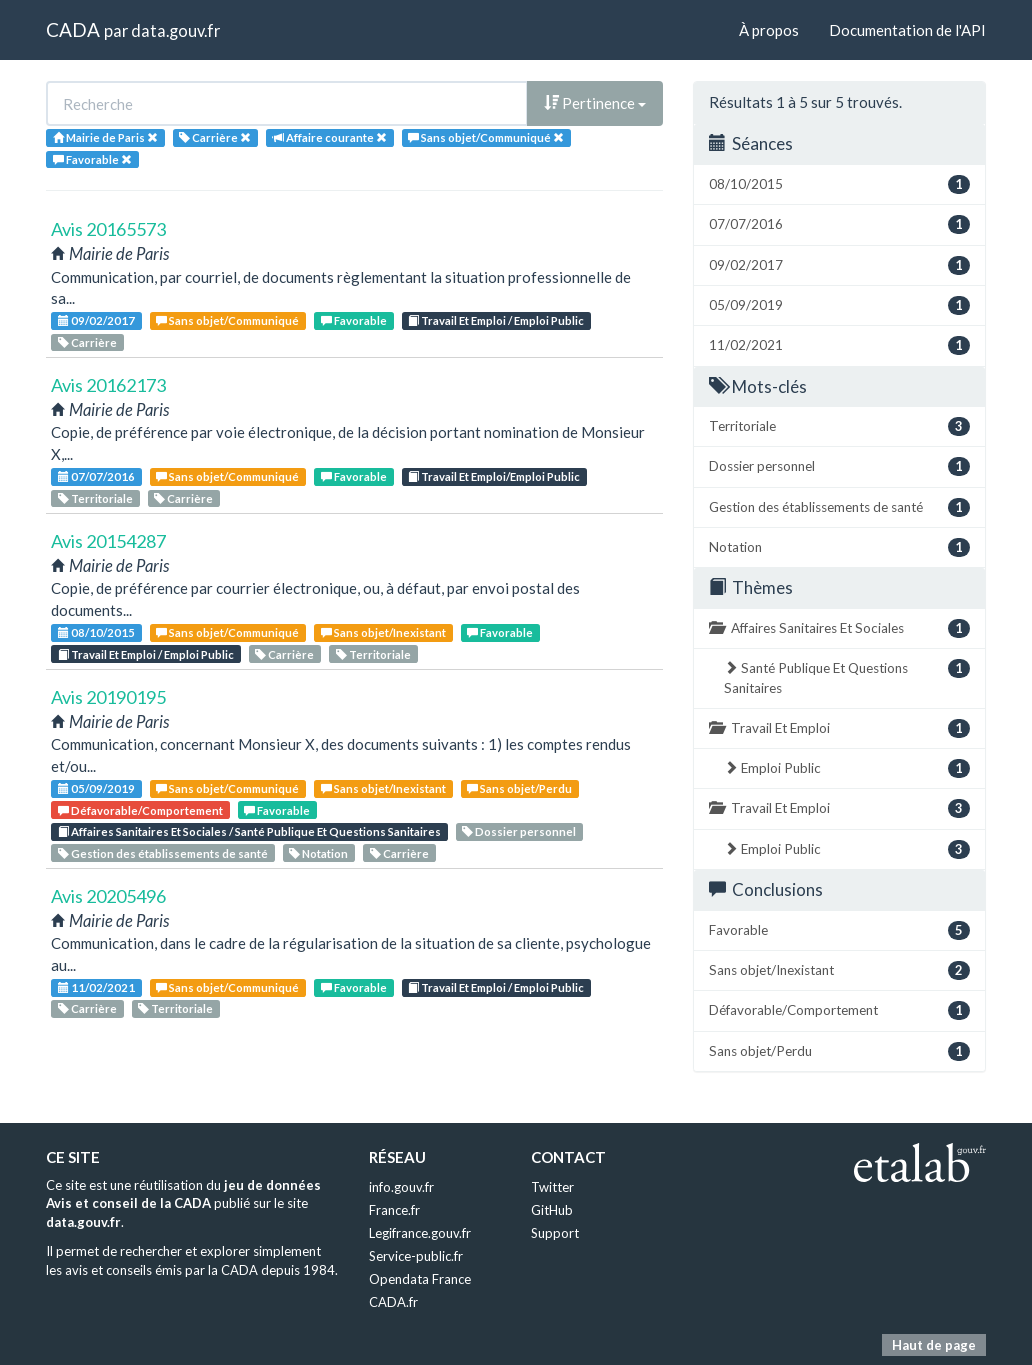 This screenshot has width=1032, height=1365. What do you see at coordinates (354, 320) in the screenshot?
I see `Favorable` at bounding box center [354, 320].